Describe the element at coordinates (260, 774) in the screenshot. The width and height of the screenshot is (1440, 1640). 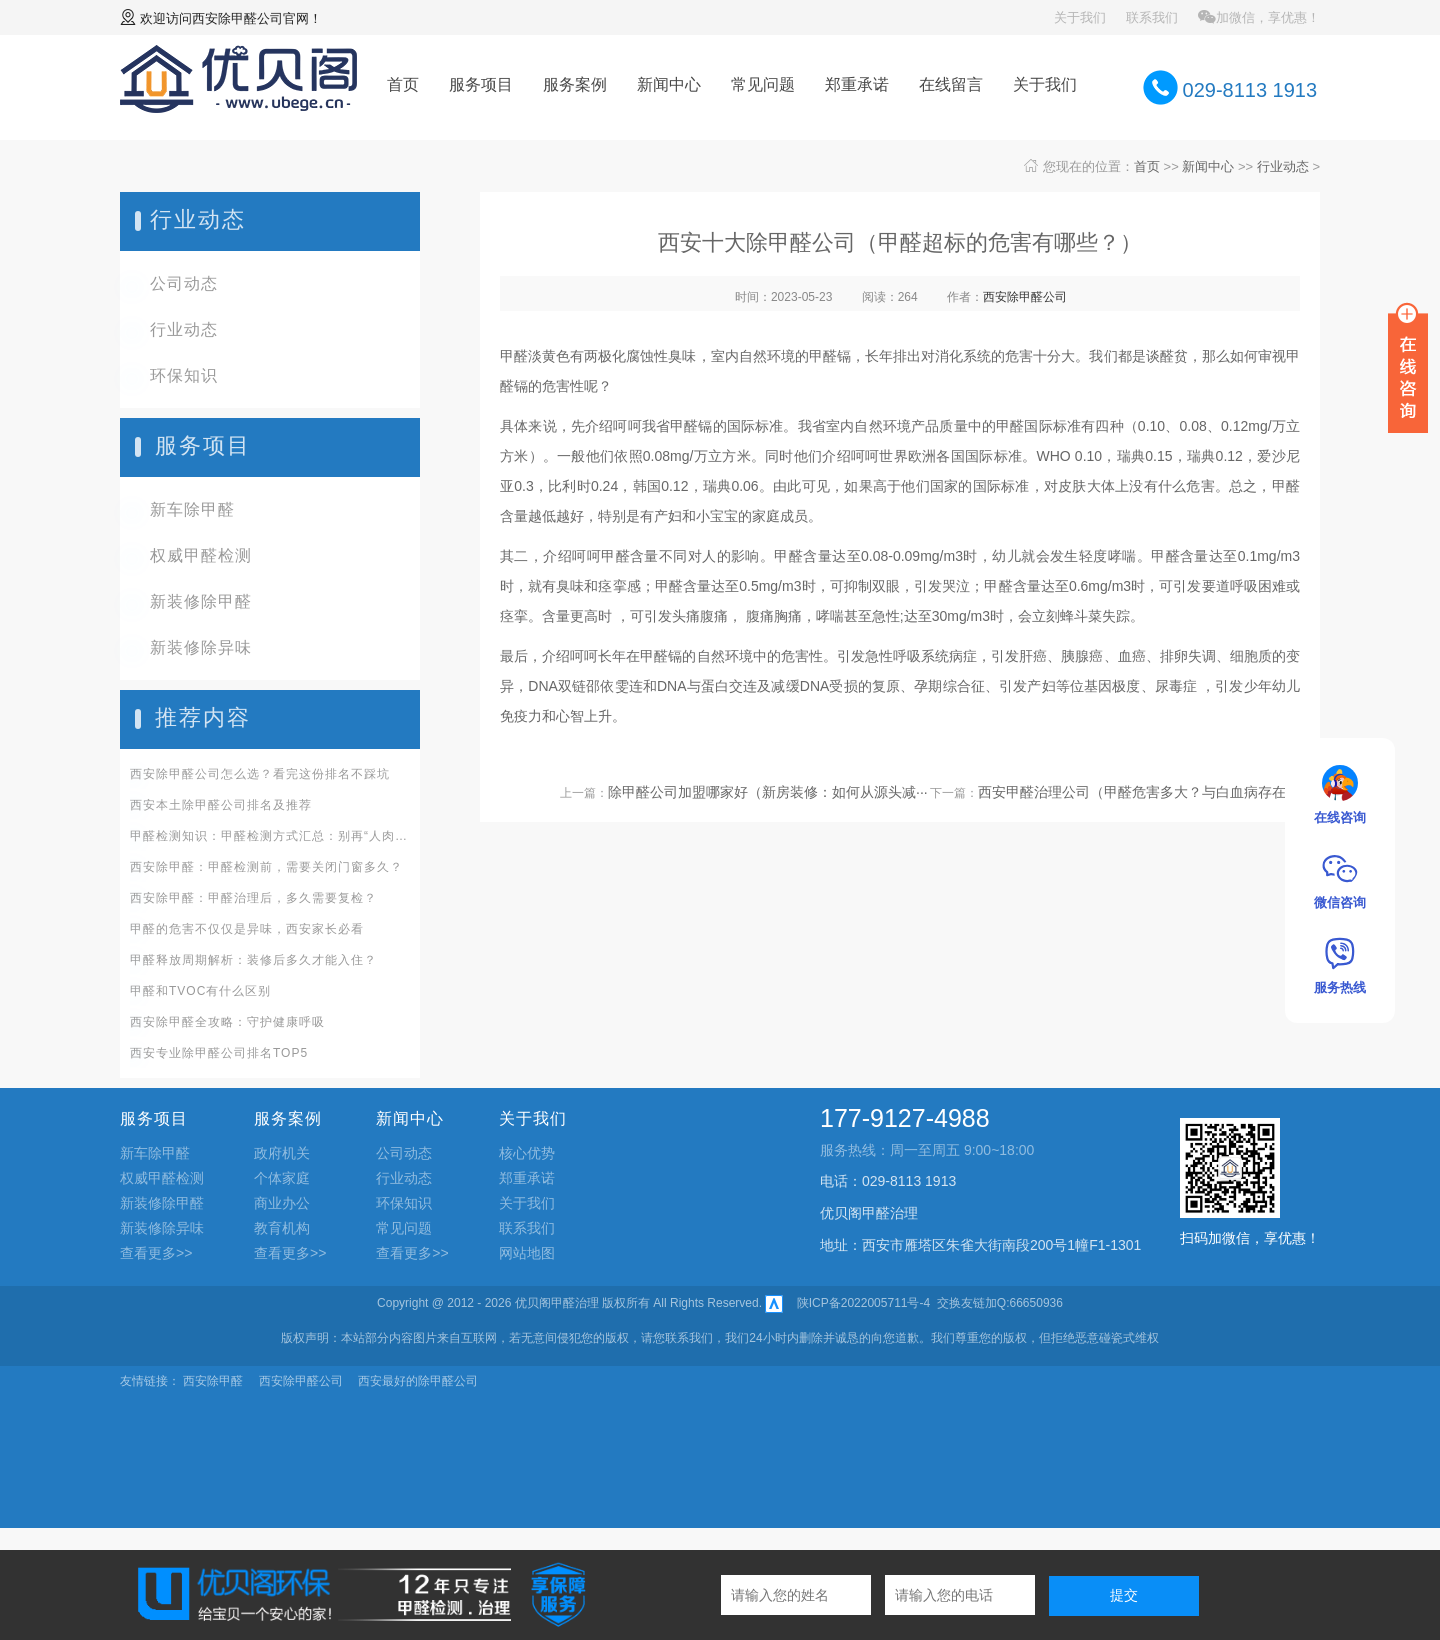
I see `西安除甲醛公司怎么选？看完这份排名不踩坑` at that location.